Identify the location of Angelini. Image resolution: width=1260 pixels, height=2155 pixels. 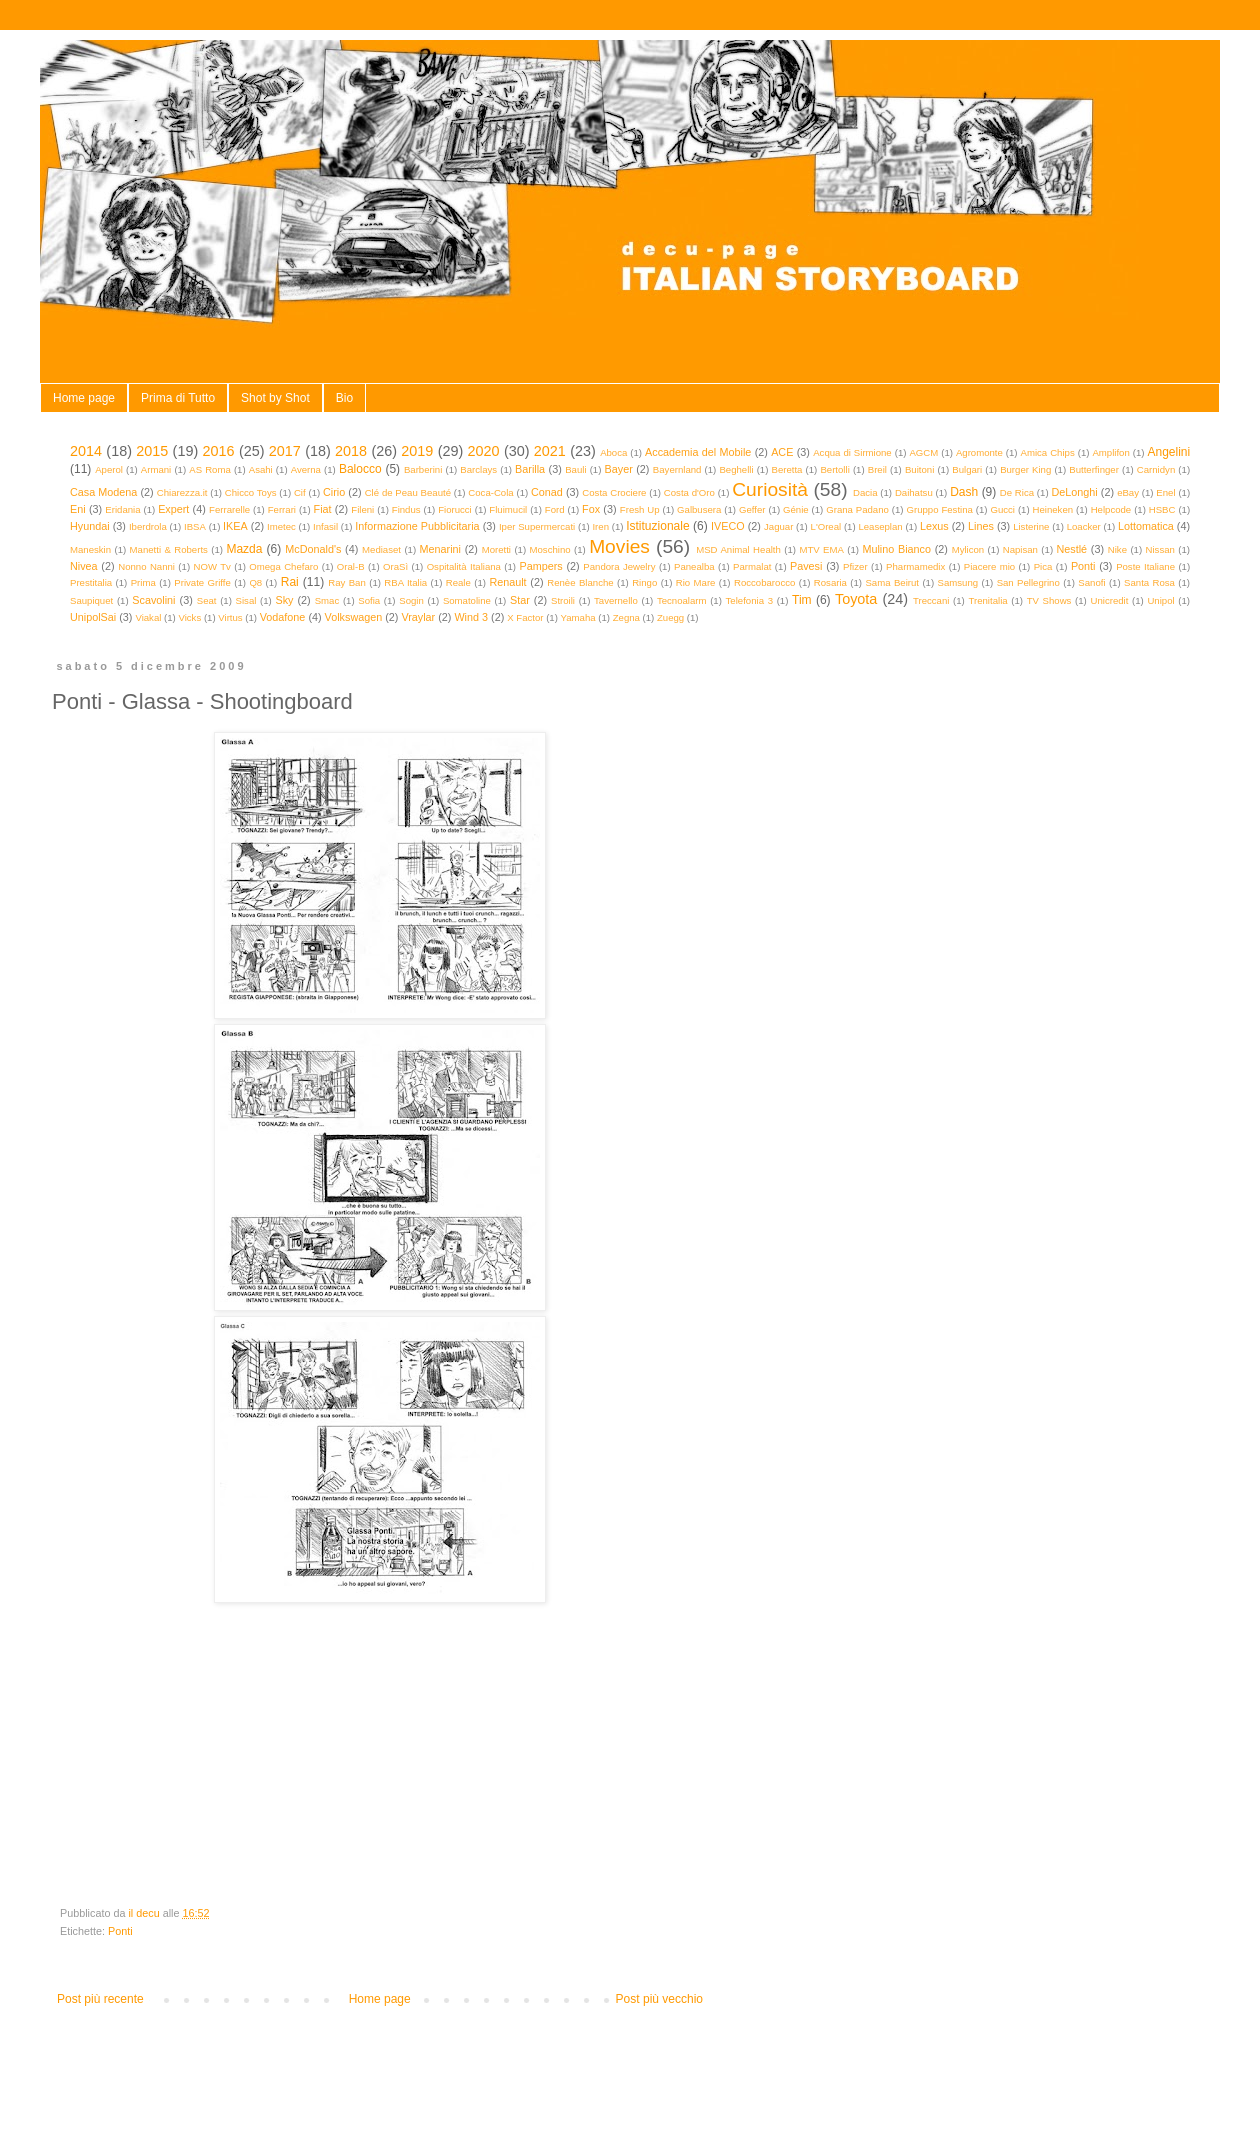
(1168, 452).